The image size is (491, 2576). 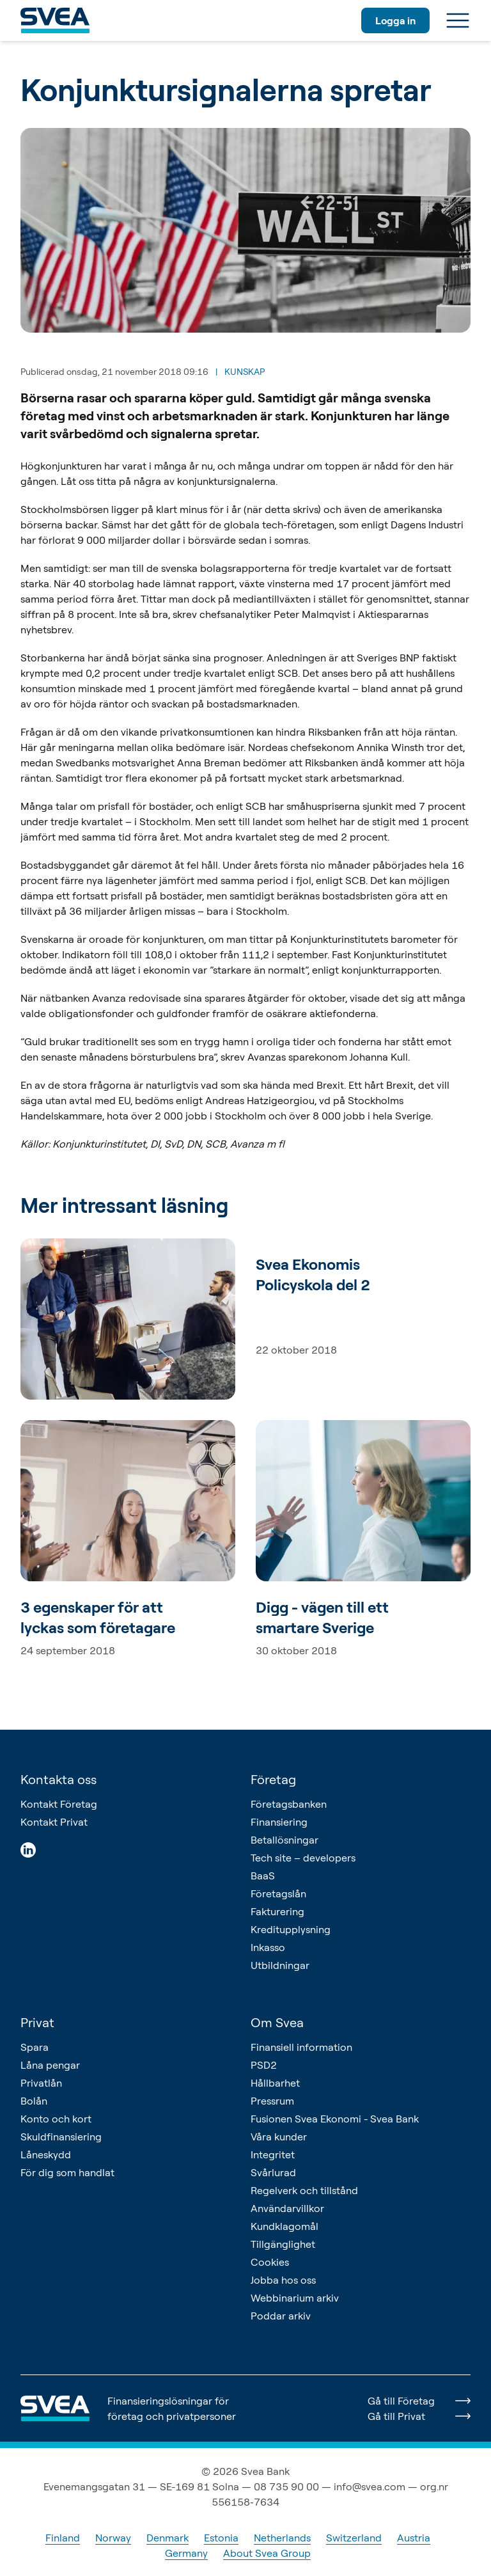 What do you see at coordinates (283, 2244) in the screenshot?
I see `Tillgänglighet` at bounding box center [283, 2244].